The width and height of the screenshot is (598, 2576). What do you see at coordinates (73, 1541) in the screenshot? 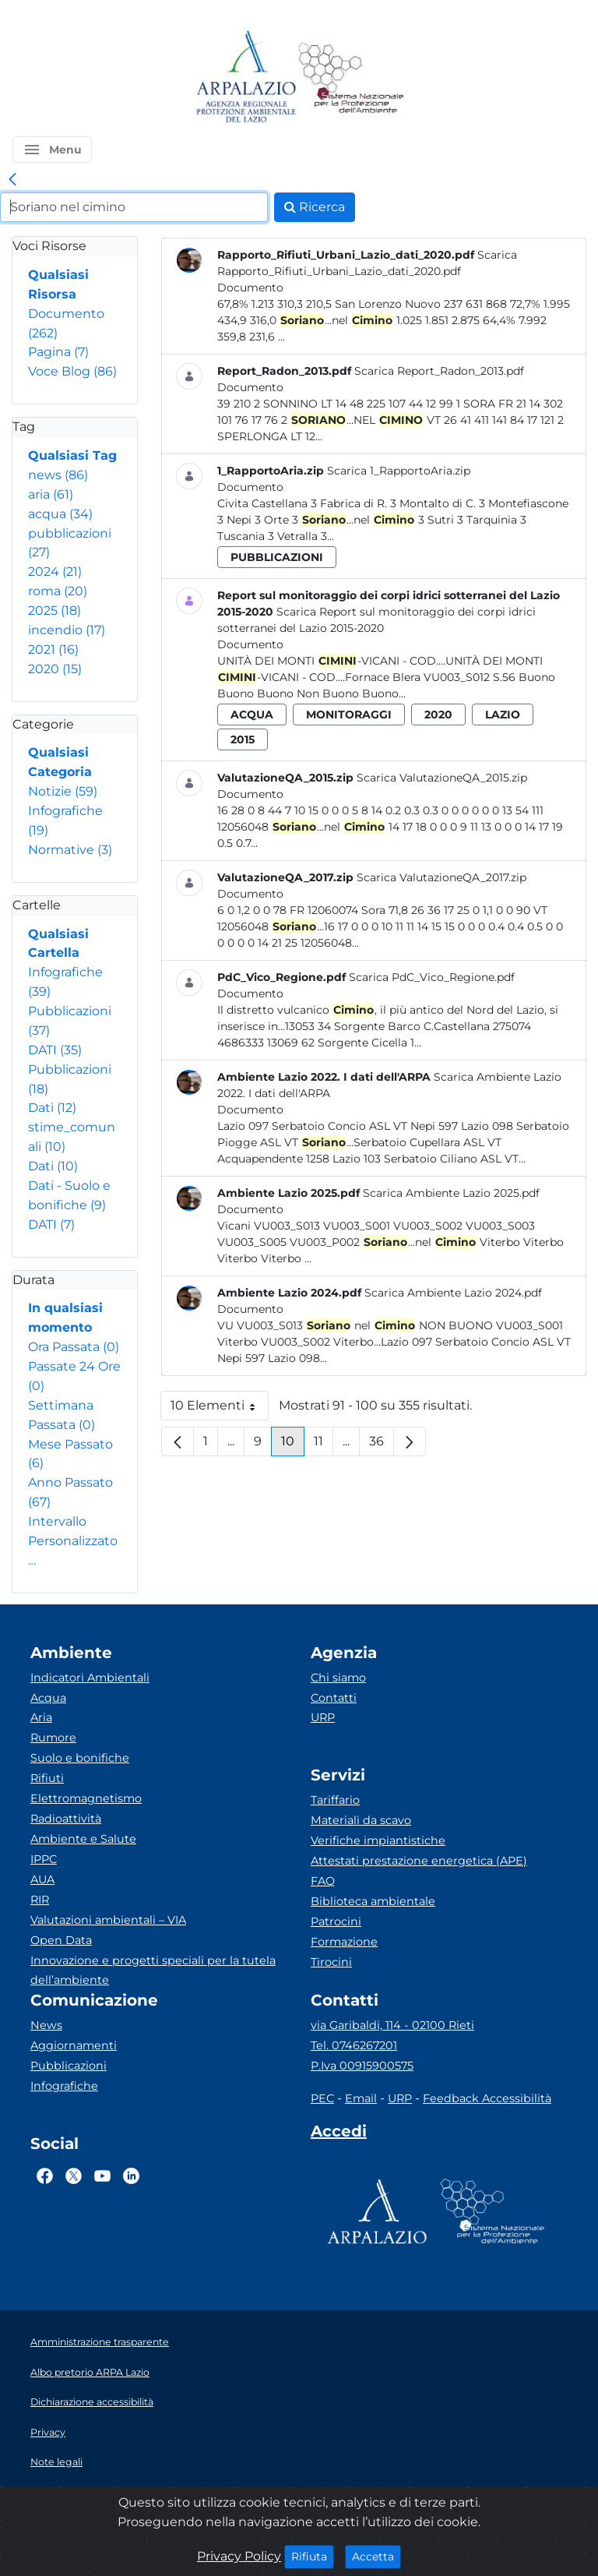
I see `Intervallo Personalizzato…` at bounding box center [73, 1541].